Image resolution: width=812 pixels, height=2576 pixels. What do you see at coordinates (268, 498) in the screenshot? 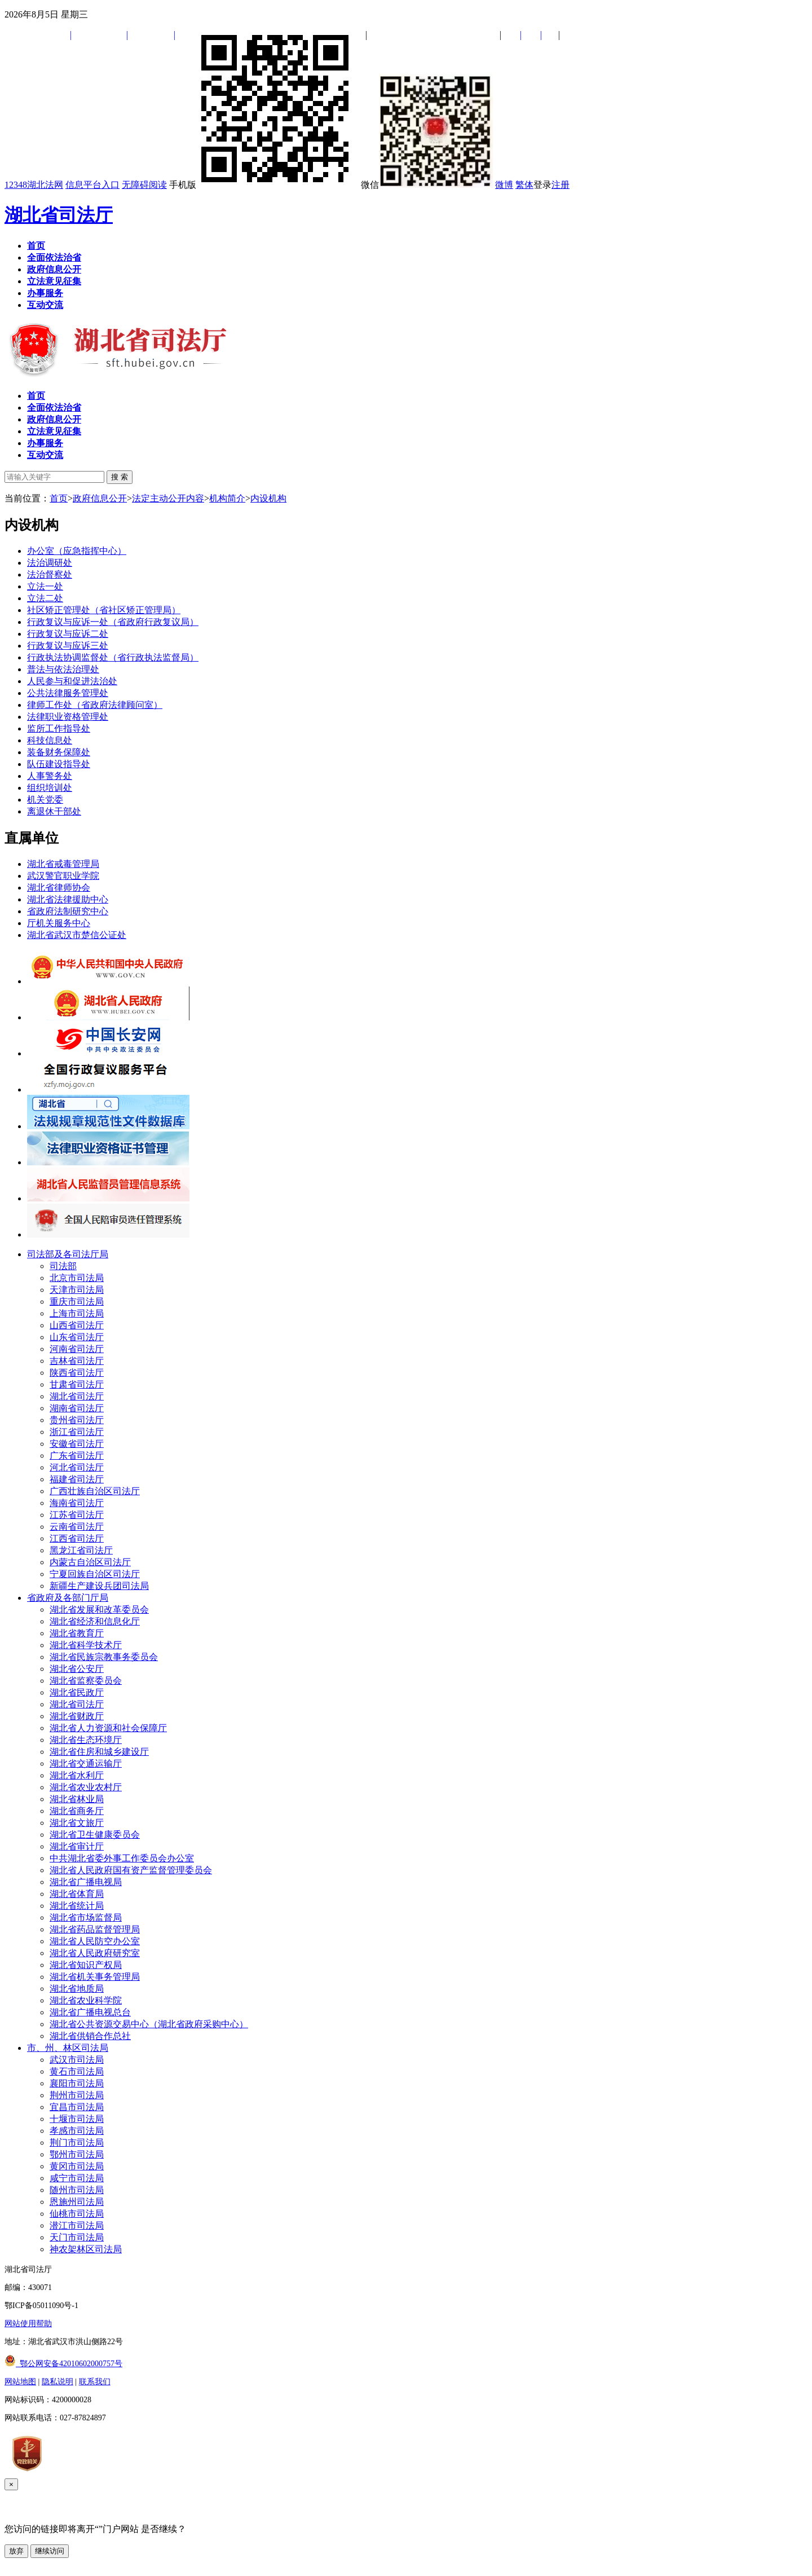
I see `内设机构` at bounding box center [268, 498].